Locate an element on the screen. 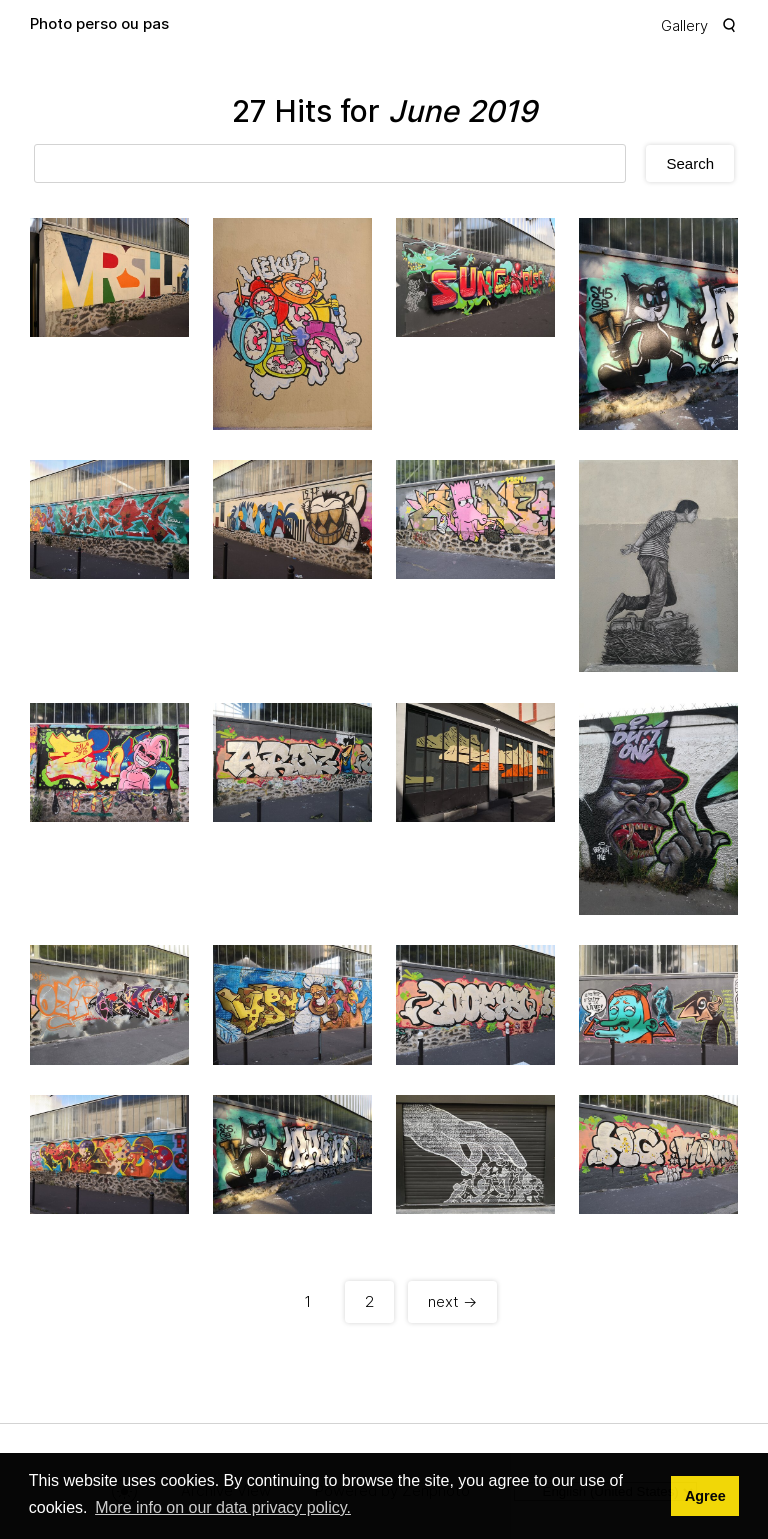 The image size is (768, 1539). next → is located at coordinates (452, 1301).